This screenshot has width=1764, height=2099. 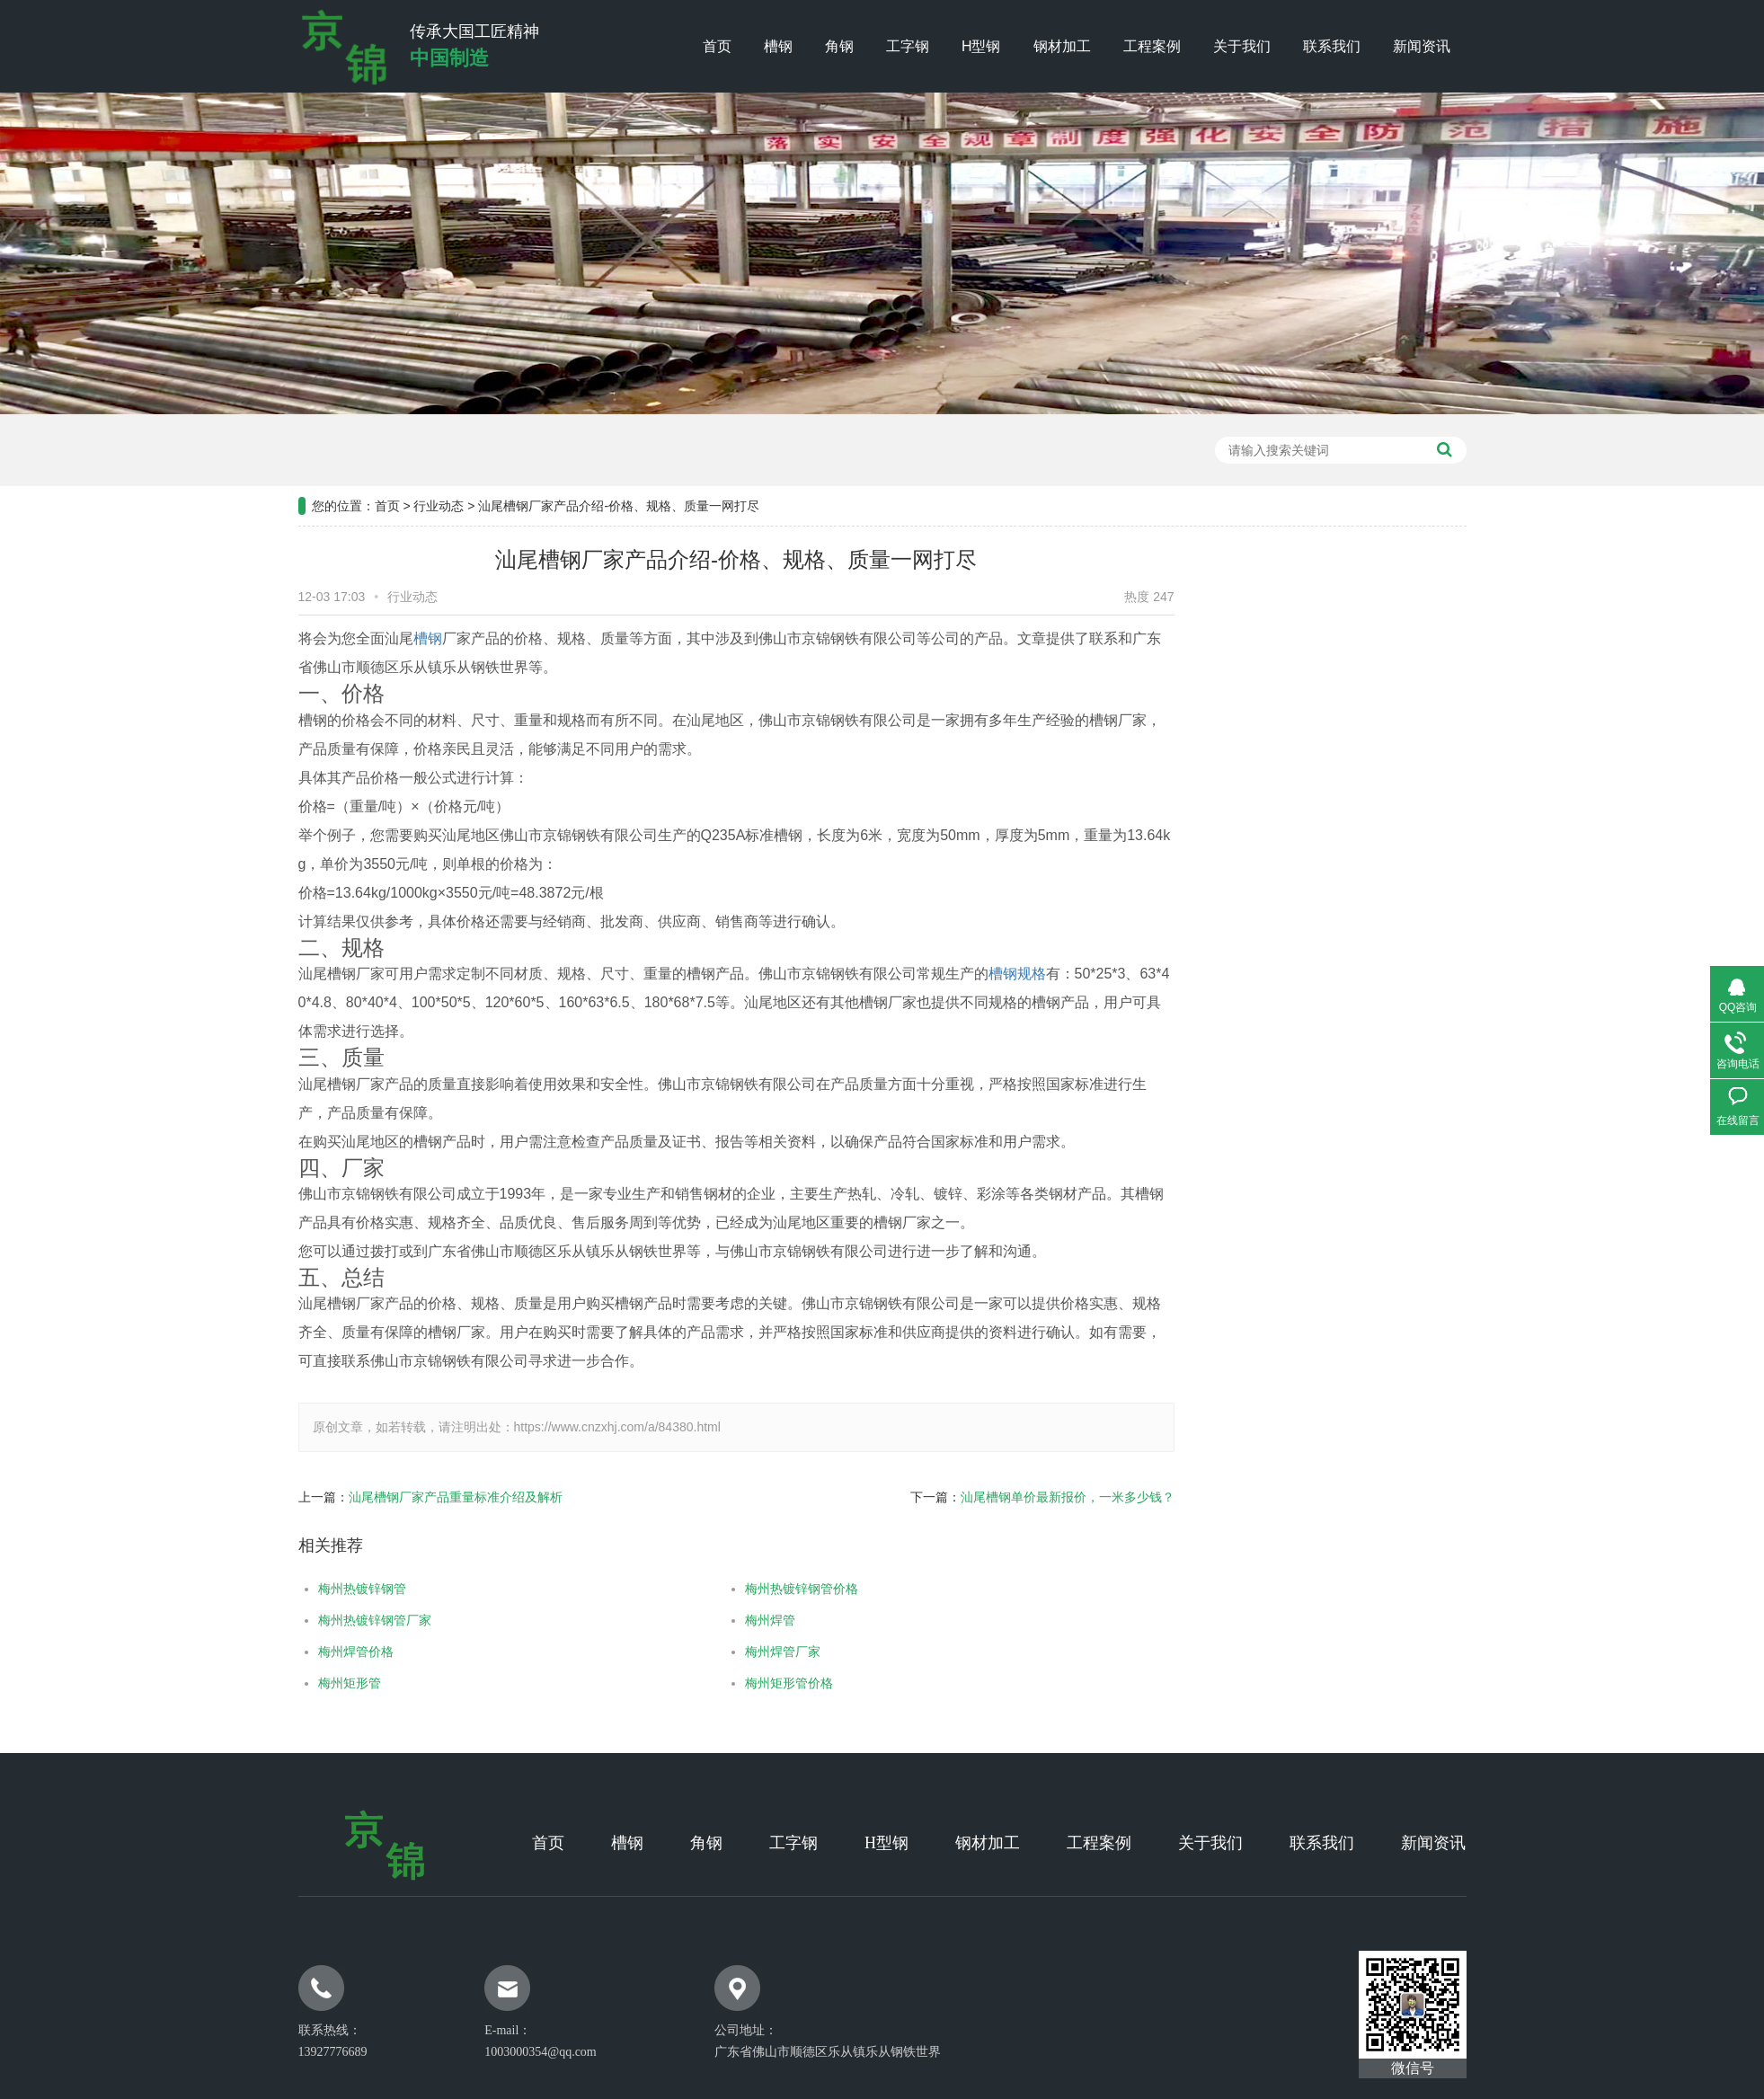 What do you see at coordinates (1015, 1497) in the screenshot?
I see `汕尾槽钢单价最新报价，一米多少钱？` at bounding box center [1015, 1497].